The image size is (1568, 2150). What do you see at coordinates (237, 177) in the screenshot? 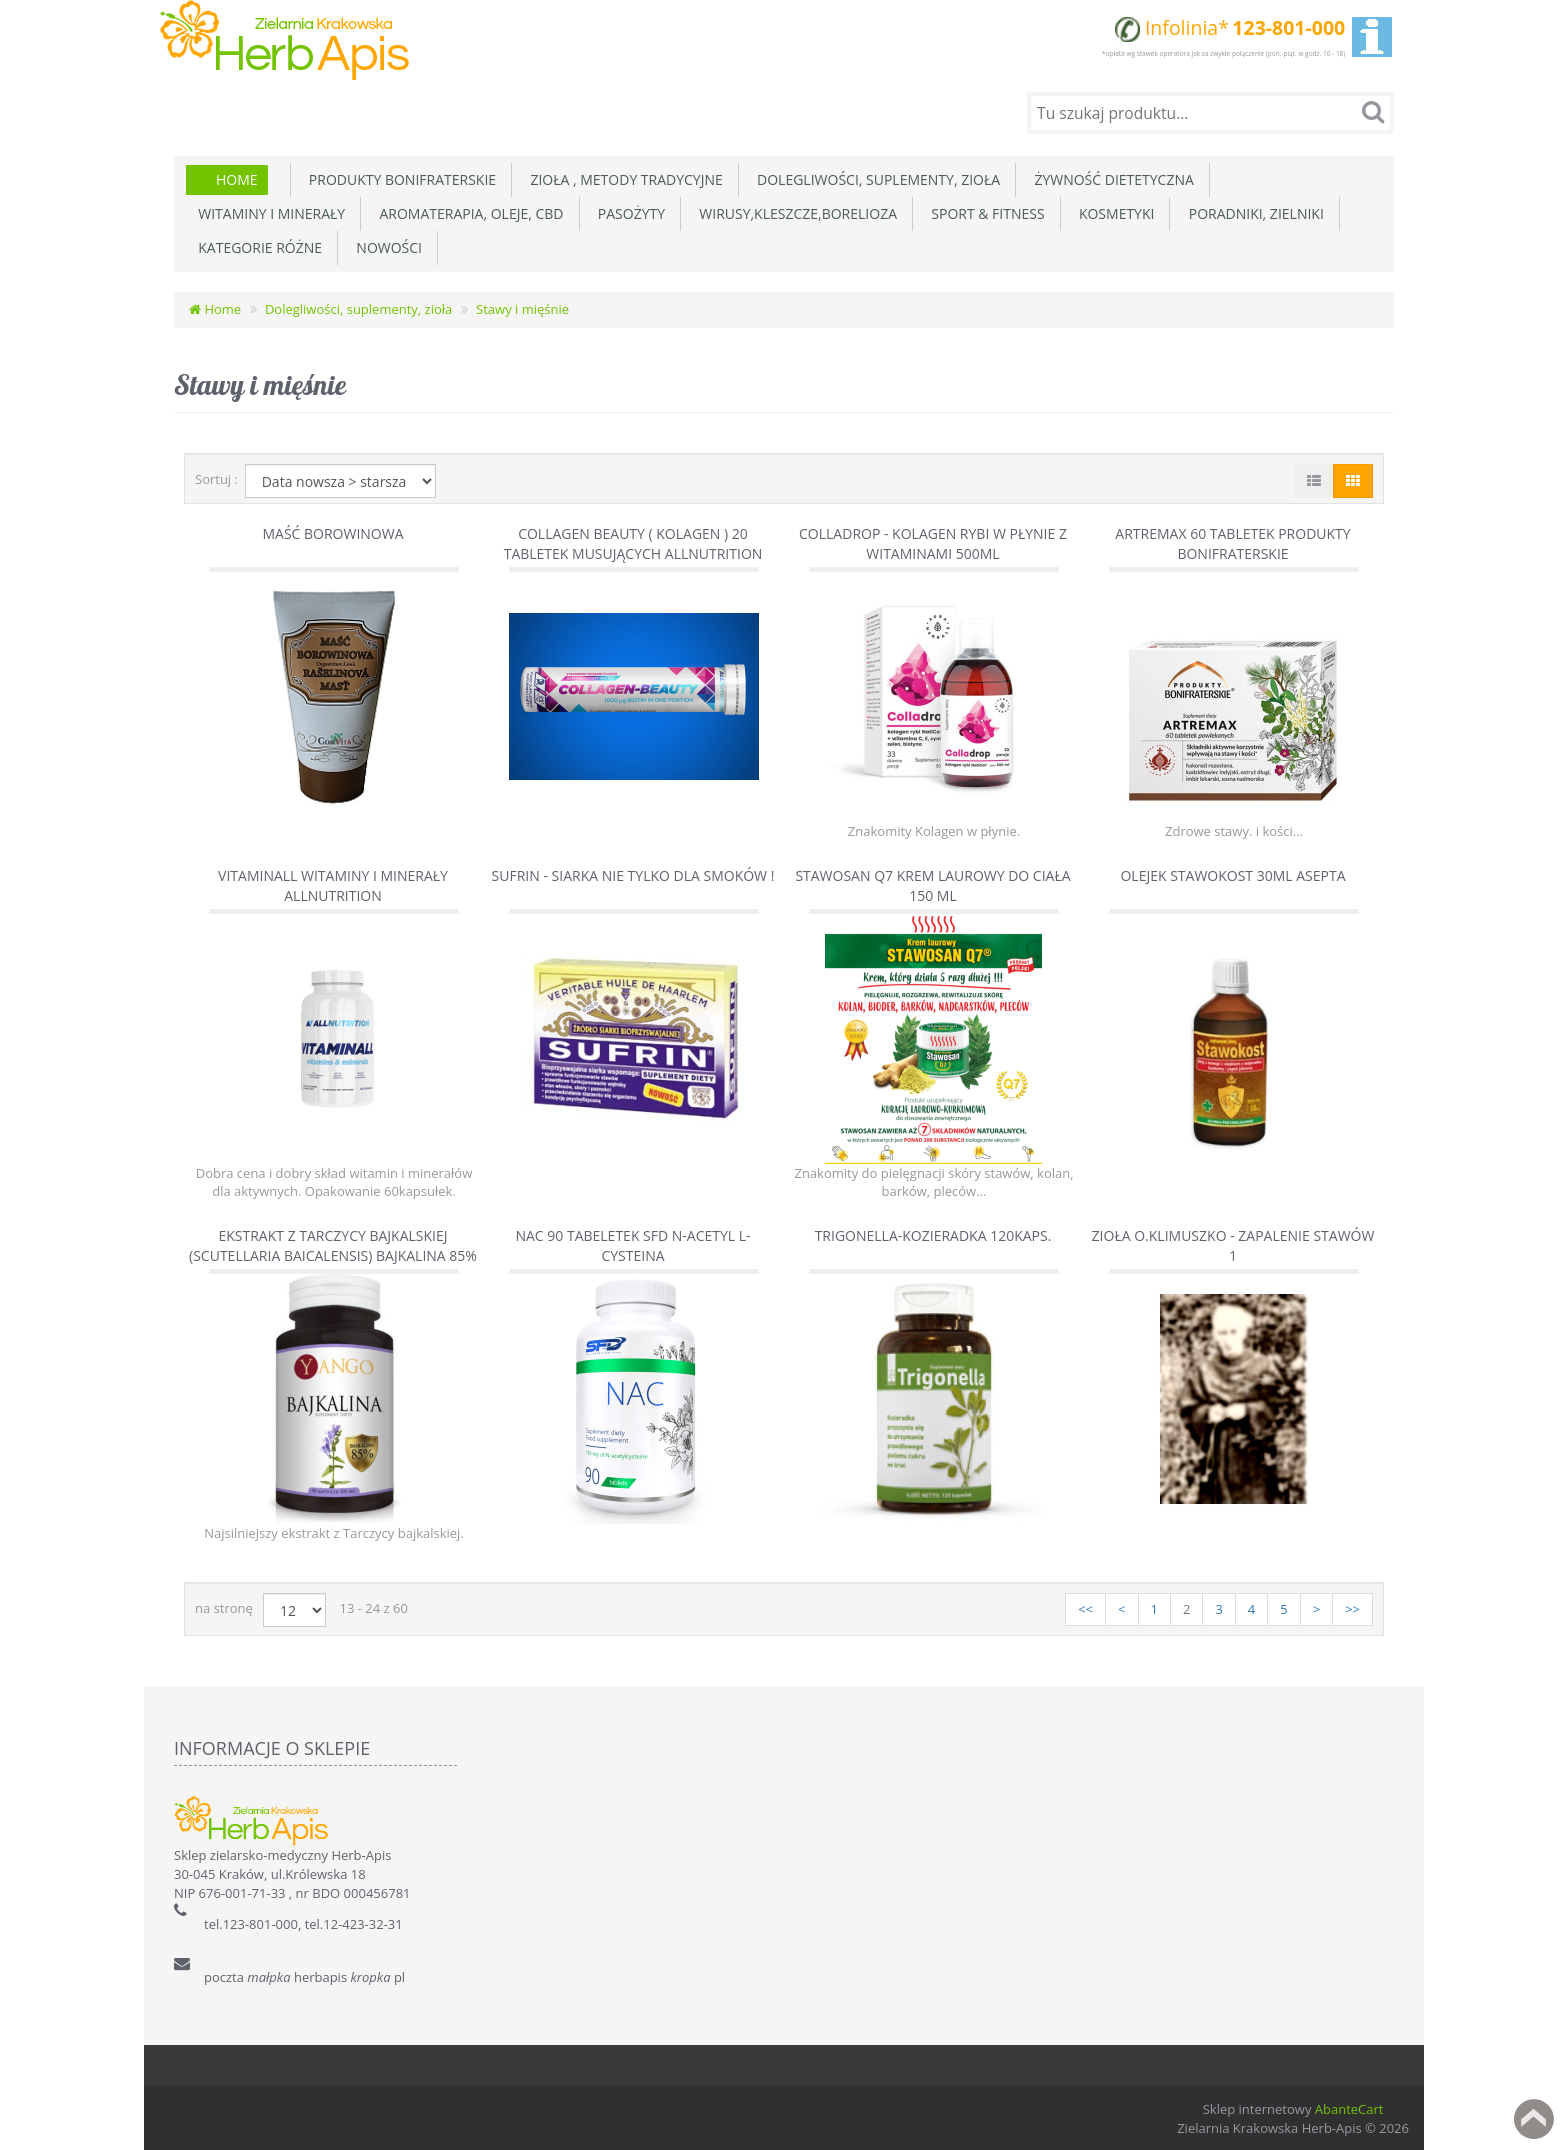
I see `Home` at bounding box center [237, 177].